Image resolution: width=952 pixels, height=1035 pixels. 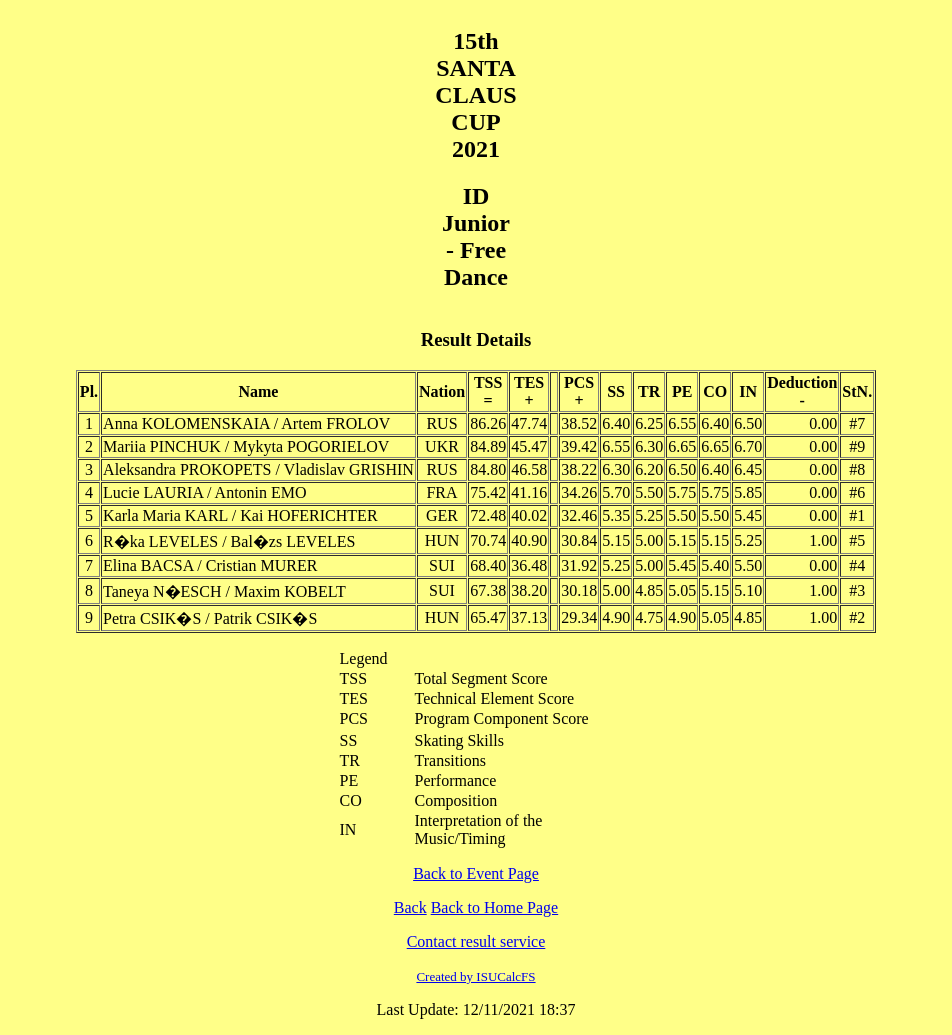 I want to click on Aleksandra PROKOPETS / Vladislav GRISHIN, so click(x=258, y=469).